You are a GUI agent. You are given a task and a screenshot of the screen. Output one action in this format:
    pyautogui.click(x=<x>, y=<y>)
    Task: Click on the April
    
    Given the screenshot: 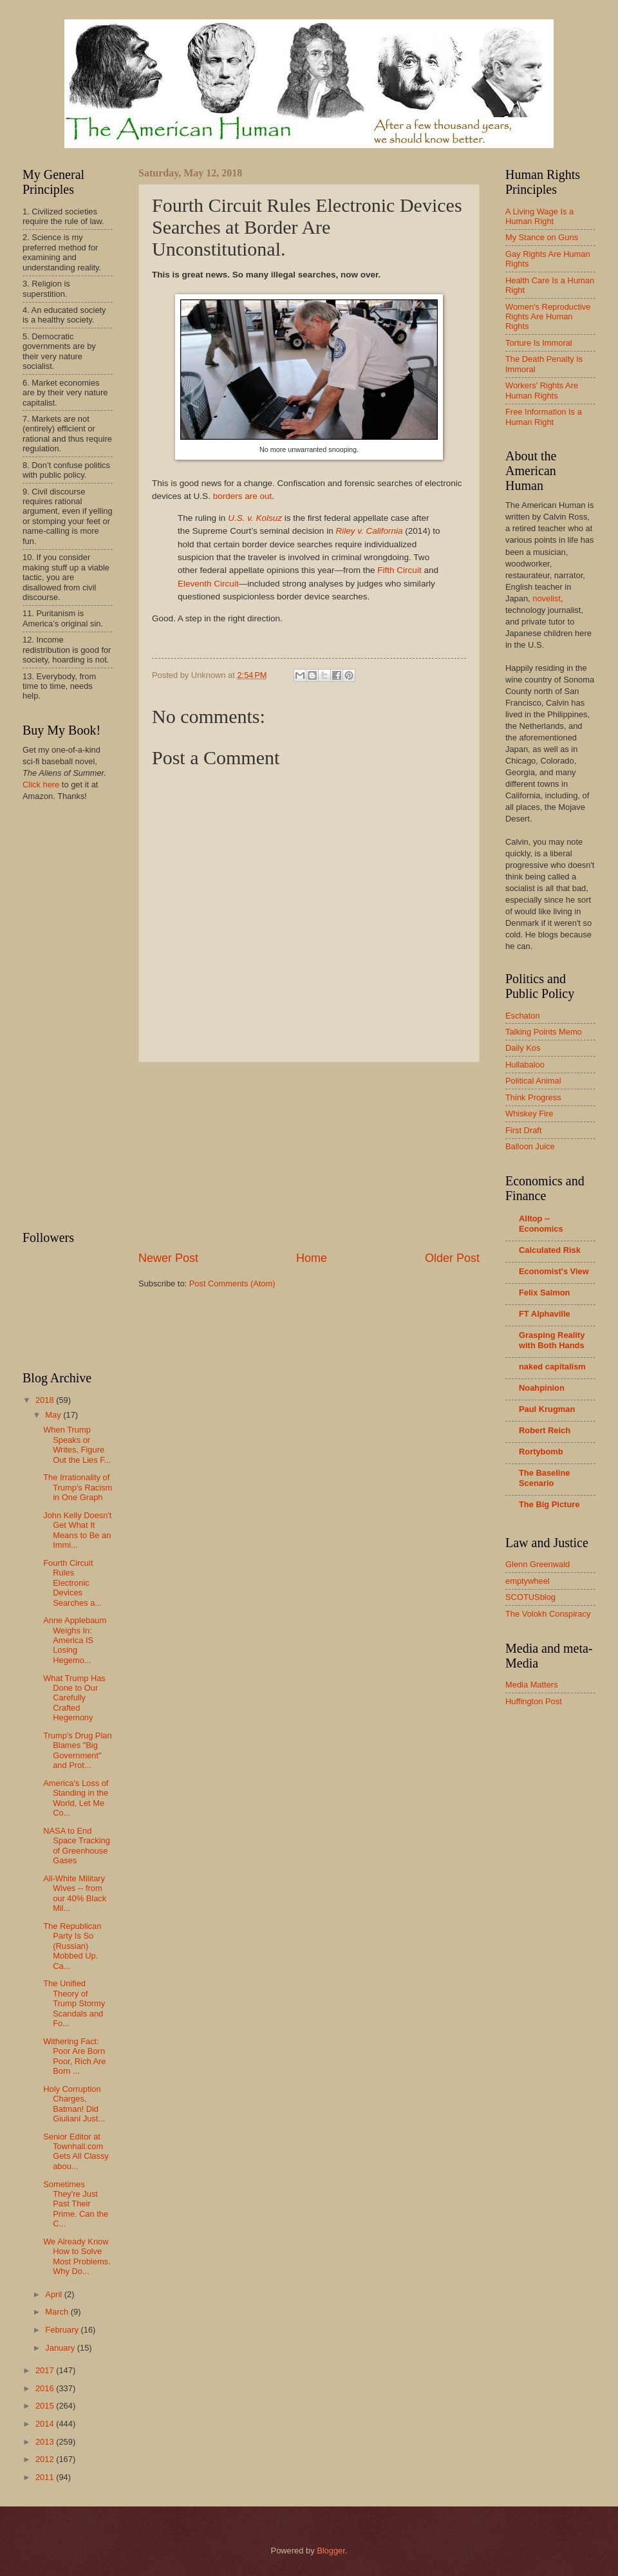 What is the action you would take?
    pyautogui.click(x=54, y=2294)
    